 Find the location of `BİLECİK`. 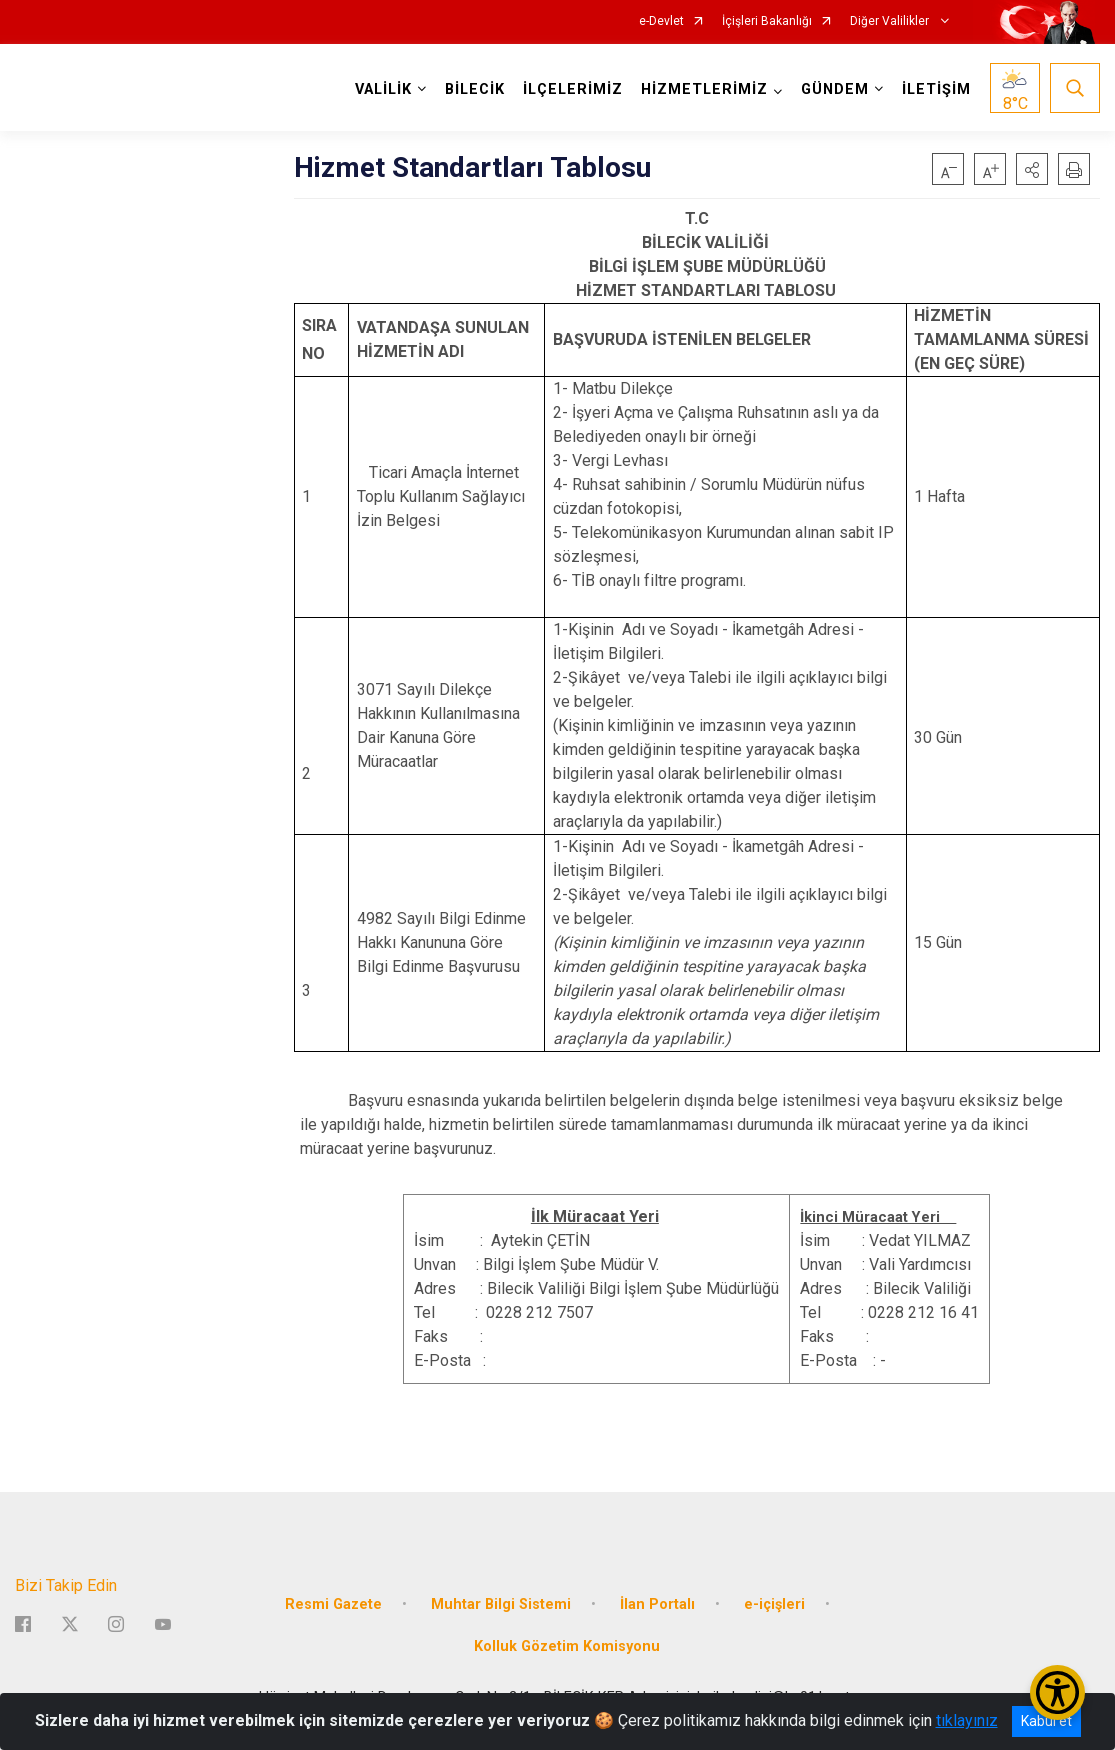

BİLECİK is located at coordinates (475, 89).